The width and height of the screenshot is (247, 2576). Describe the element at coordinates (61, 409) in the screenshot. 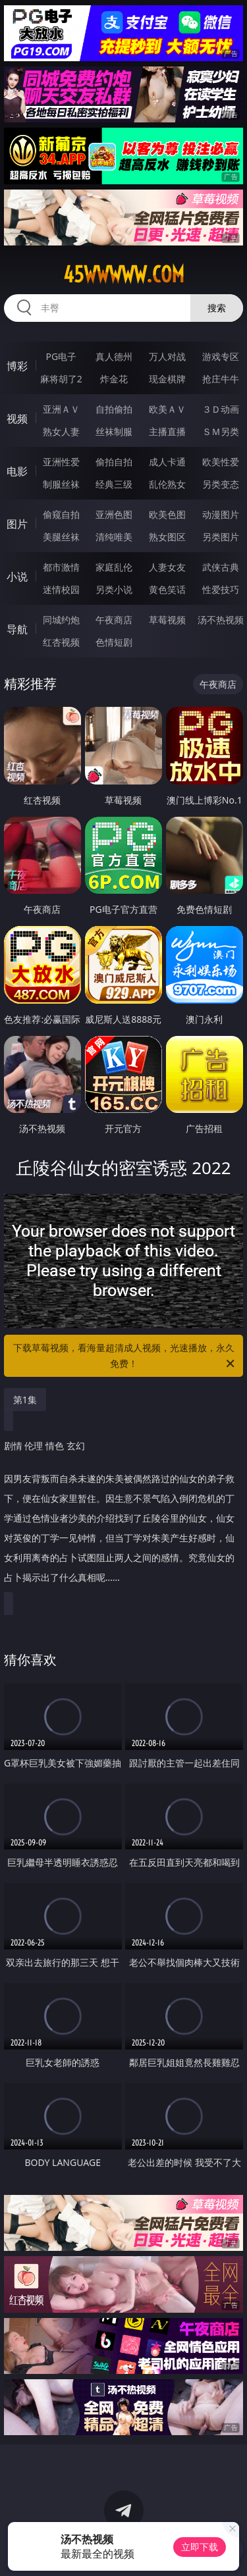

I see `亚洲ＡＶ` at that location.